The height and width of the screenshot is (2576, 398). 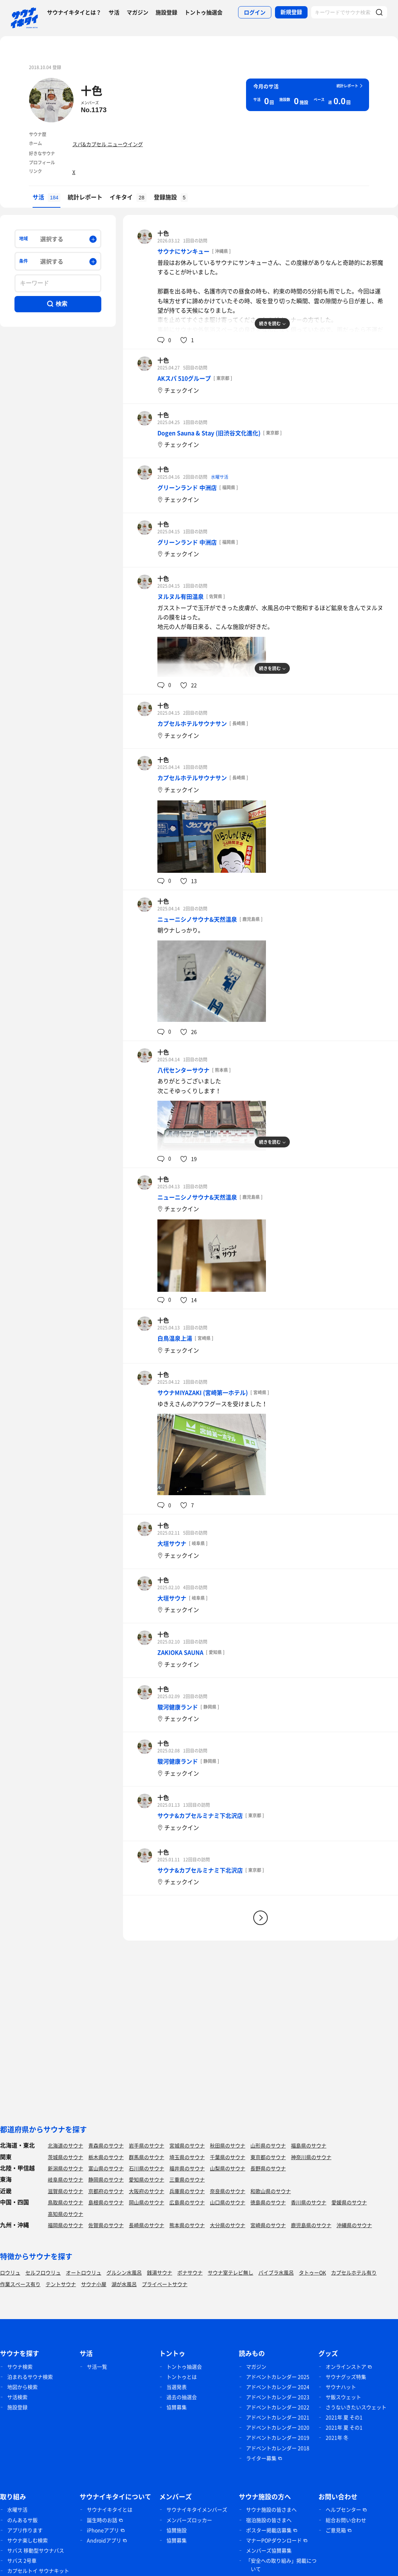 What do you see at coordinates (281, 2564) in the screenshot?
I see `「安全への取り組み」掲載について` at bounding box center [281, 2564].